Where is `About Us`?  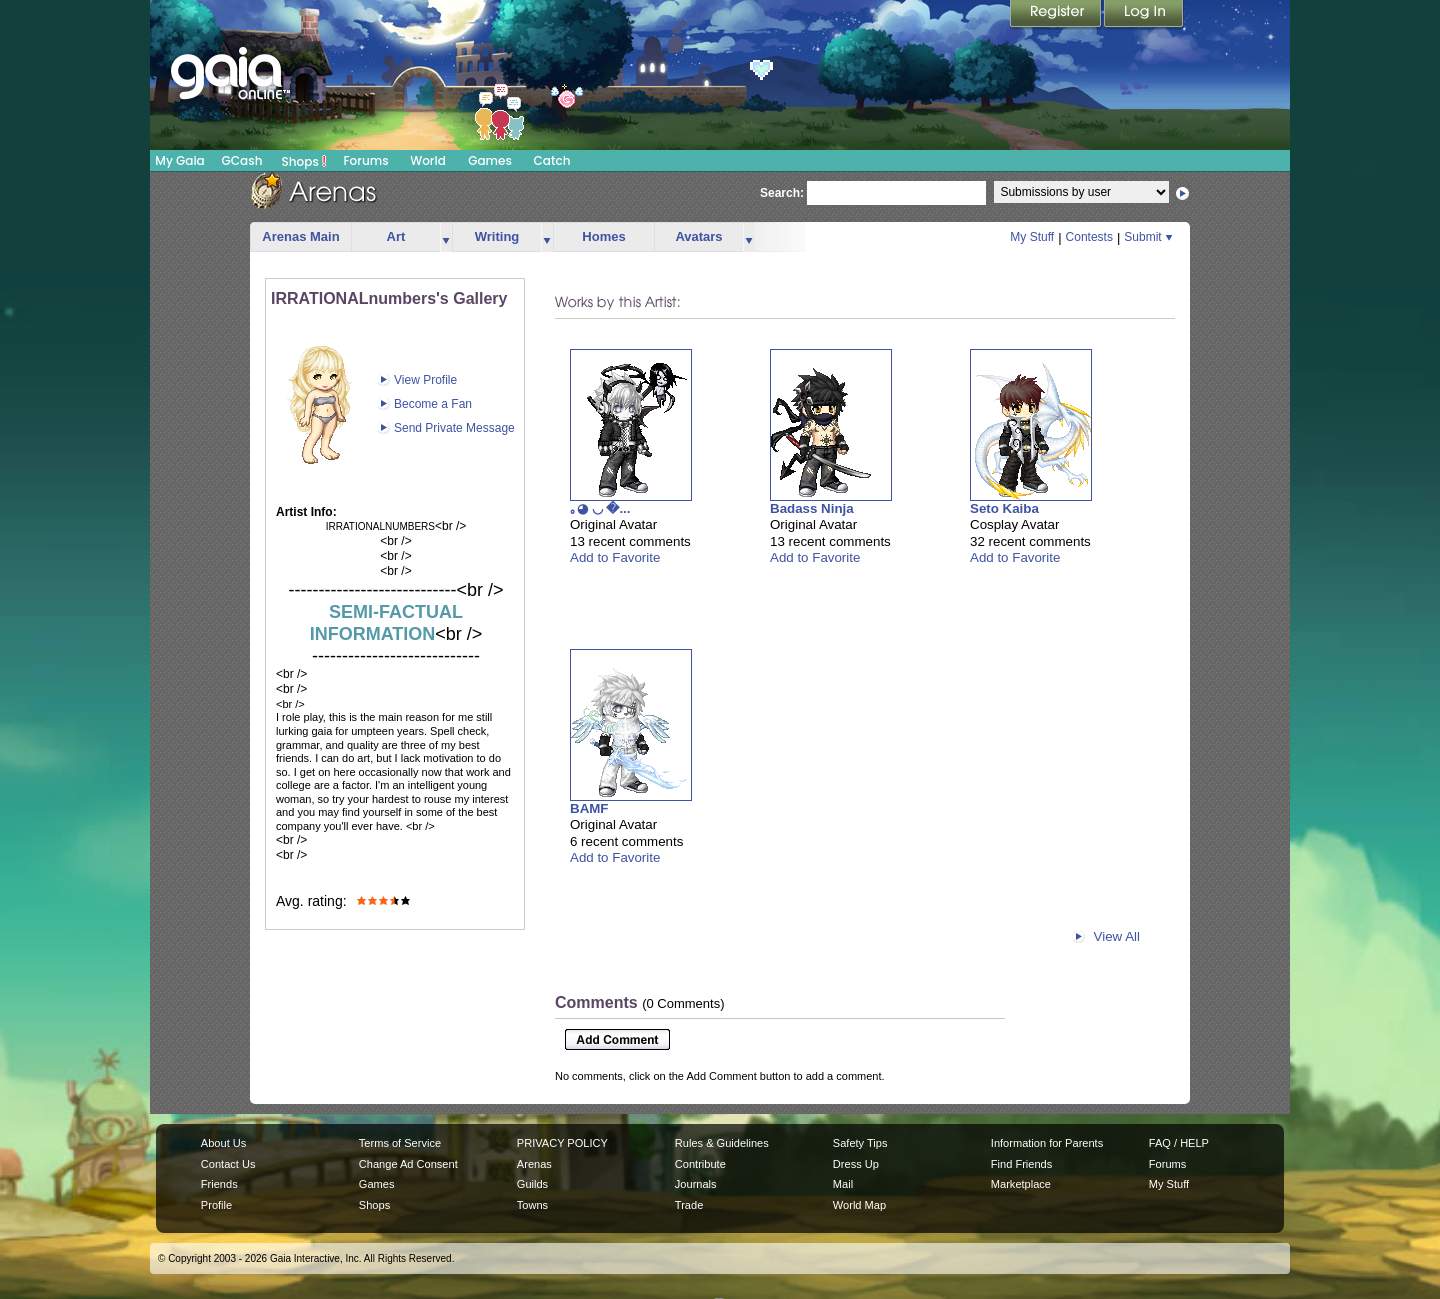 About Us is located at coordinates (223, 1143).